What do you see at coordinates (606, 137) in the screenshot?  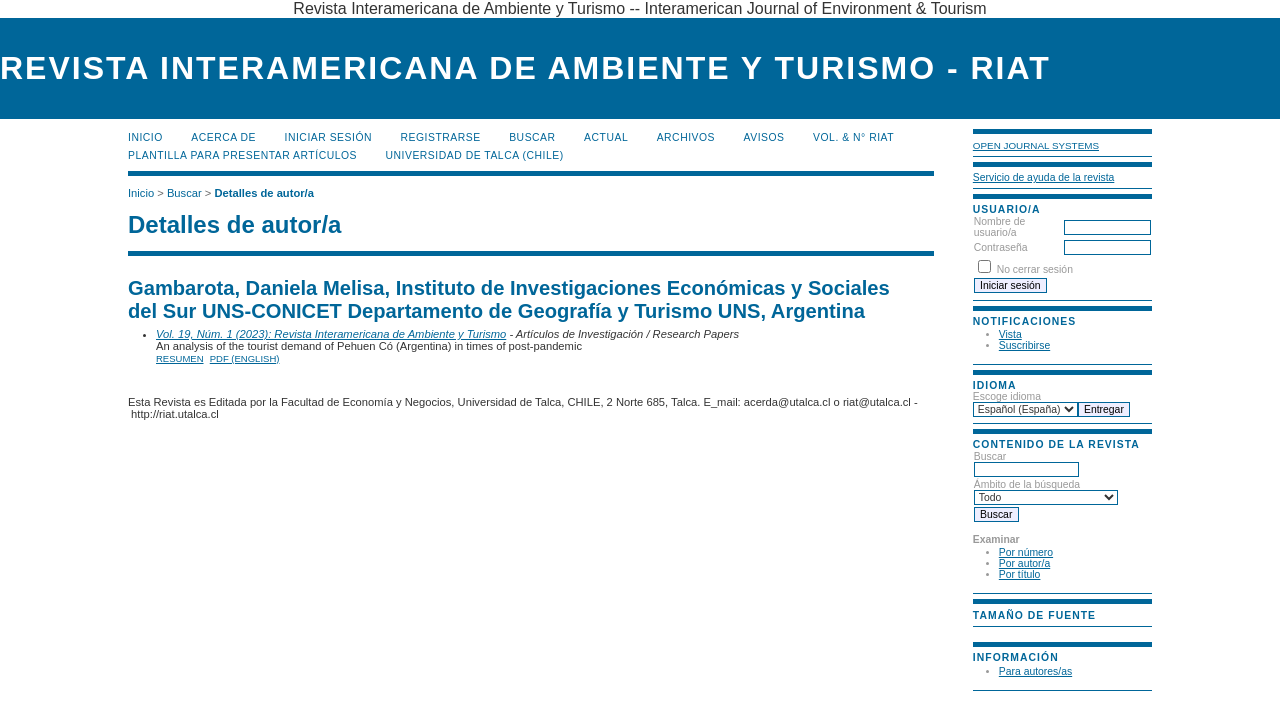 I see `Actual` at bounding box center [606, 137].